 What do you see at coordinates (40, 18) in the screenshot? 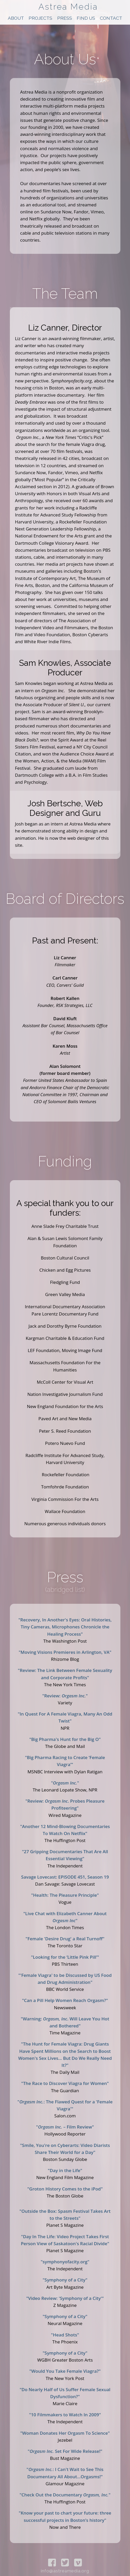
I see `Projects` at bounding box center [40, 18].